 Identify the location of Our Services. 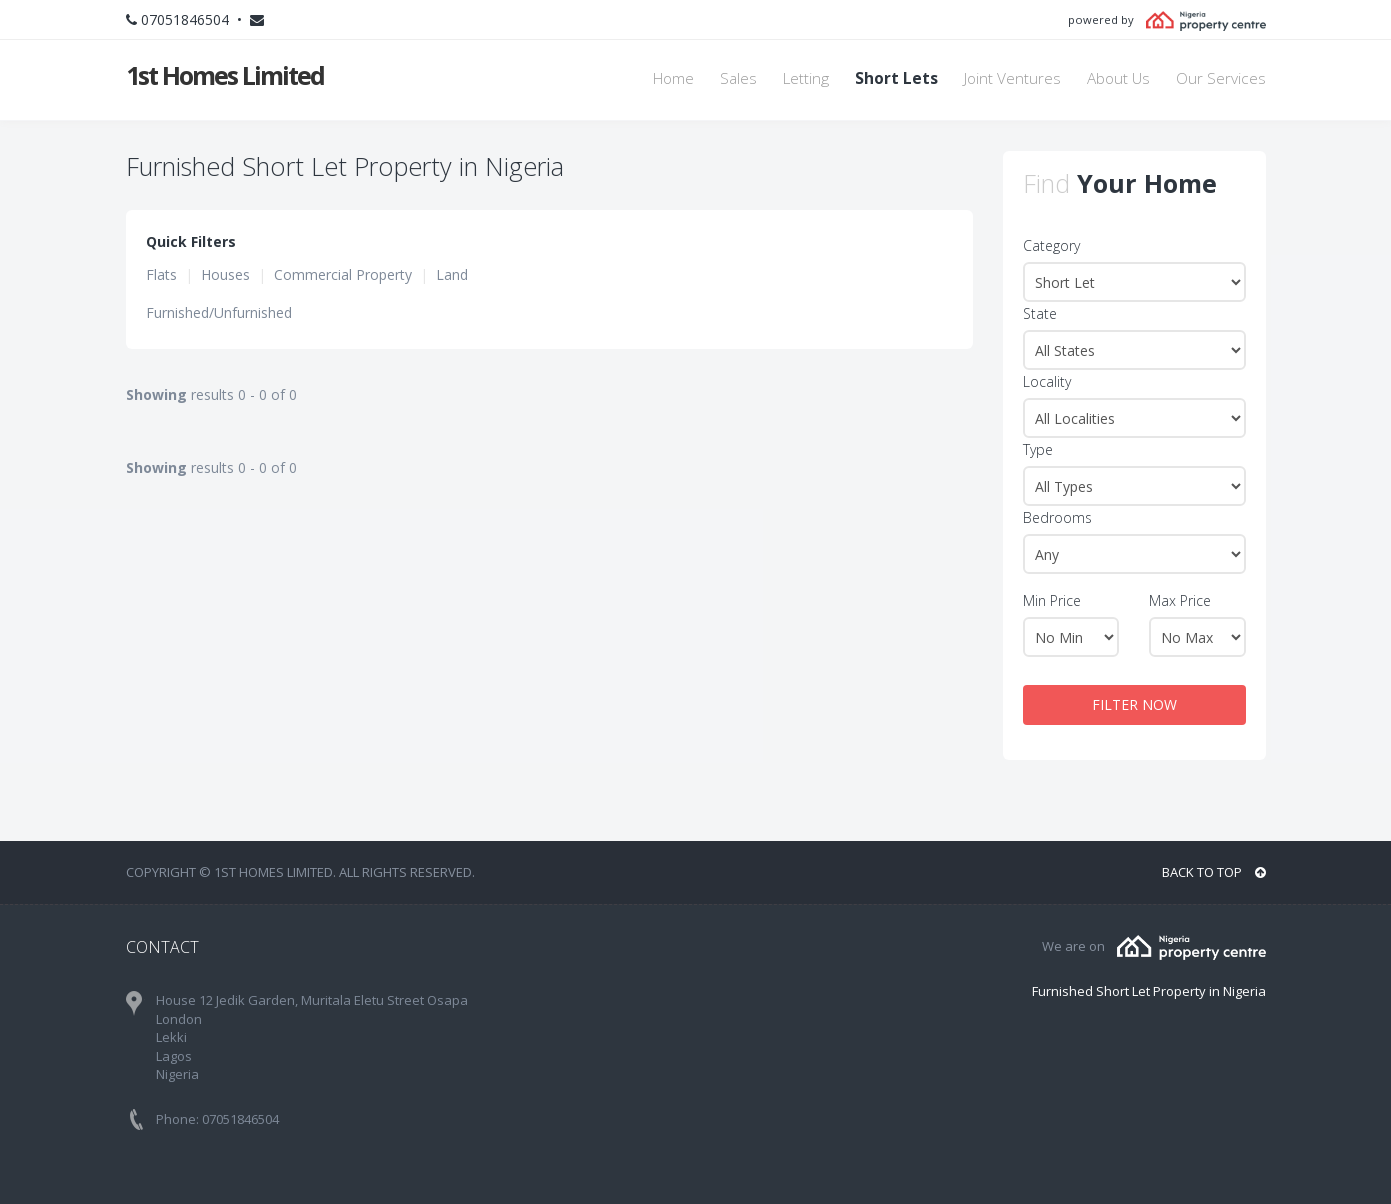
(1221, 78).